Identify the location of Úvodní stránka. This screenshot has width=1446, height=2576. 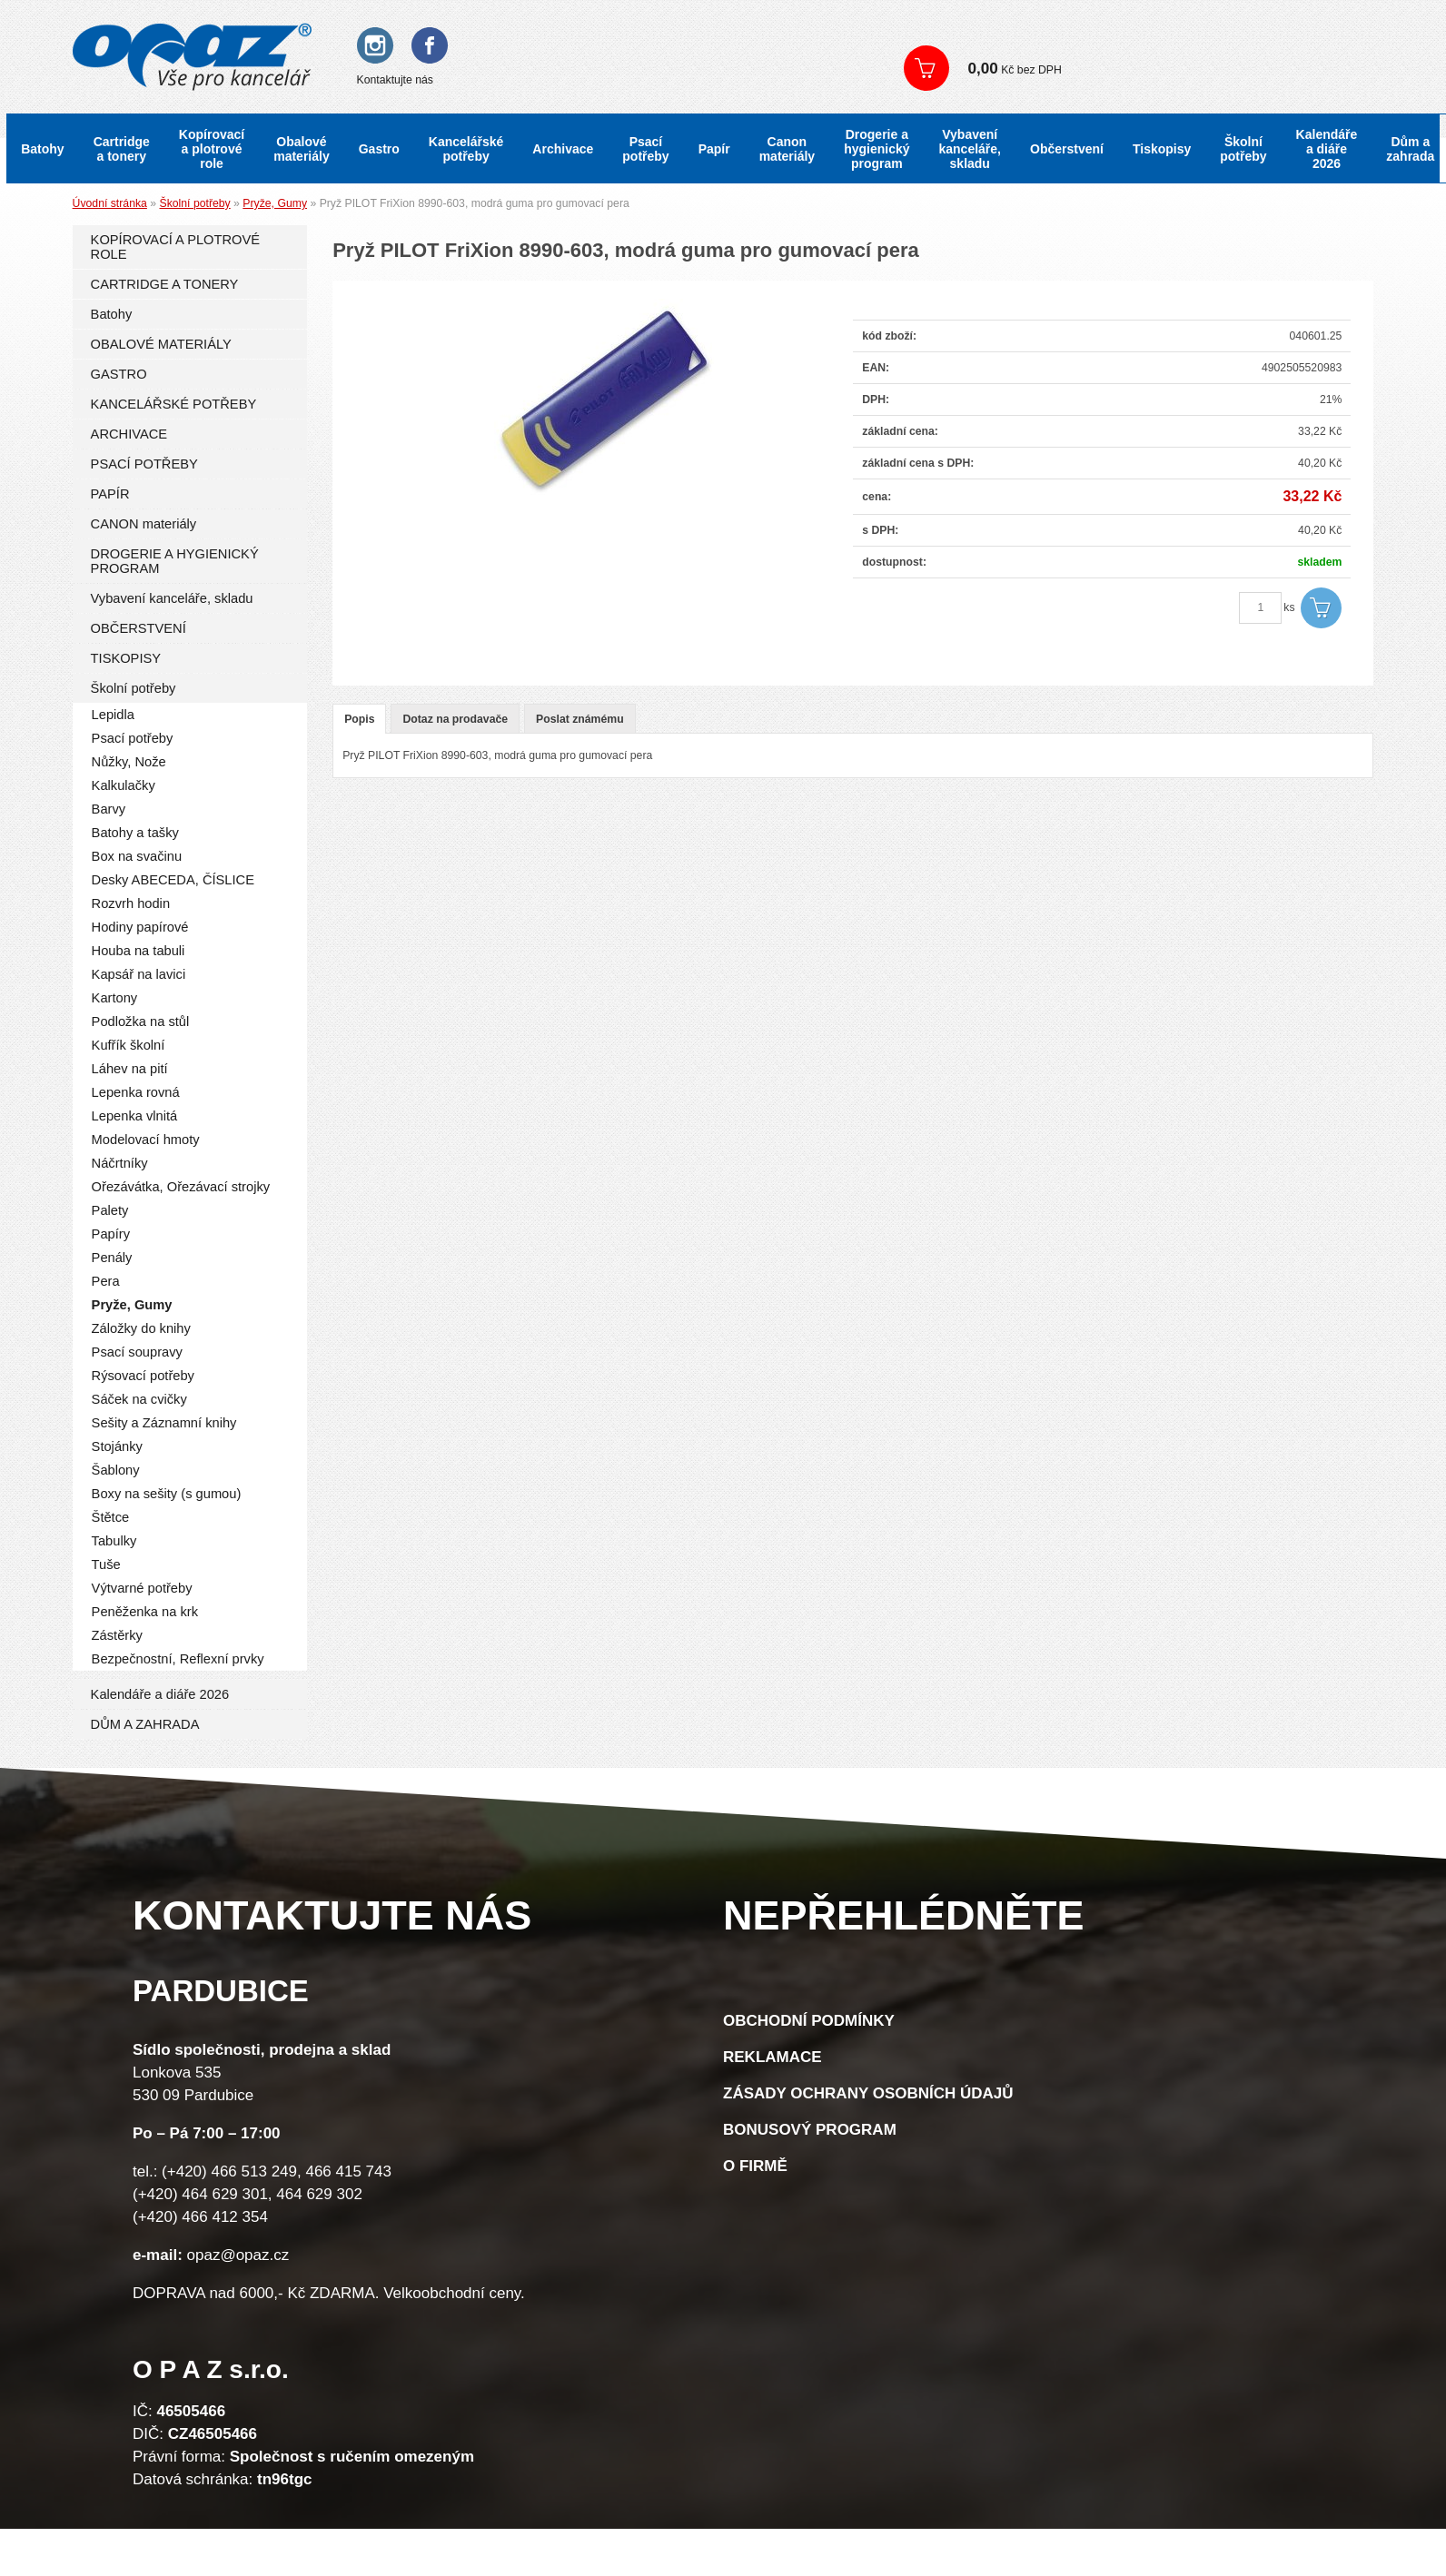
(110, 203).